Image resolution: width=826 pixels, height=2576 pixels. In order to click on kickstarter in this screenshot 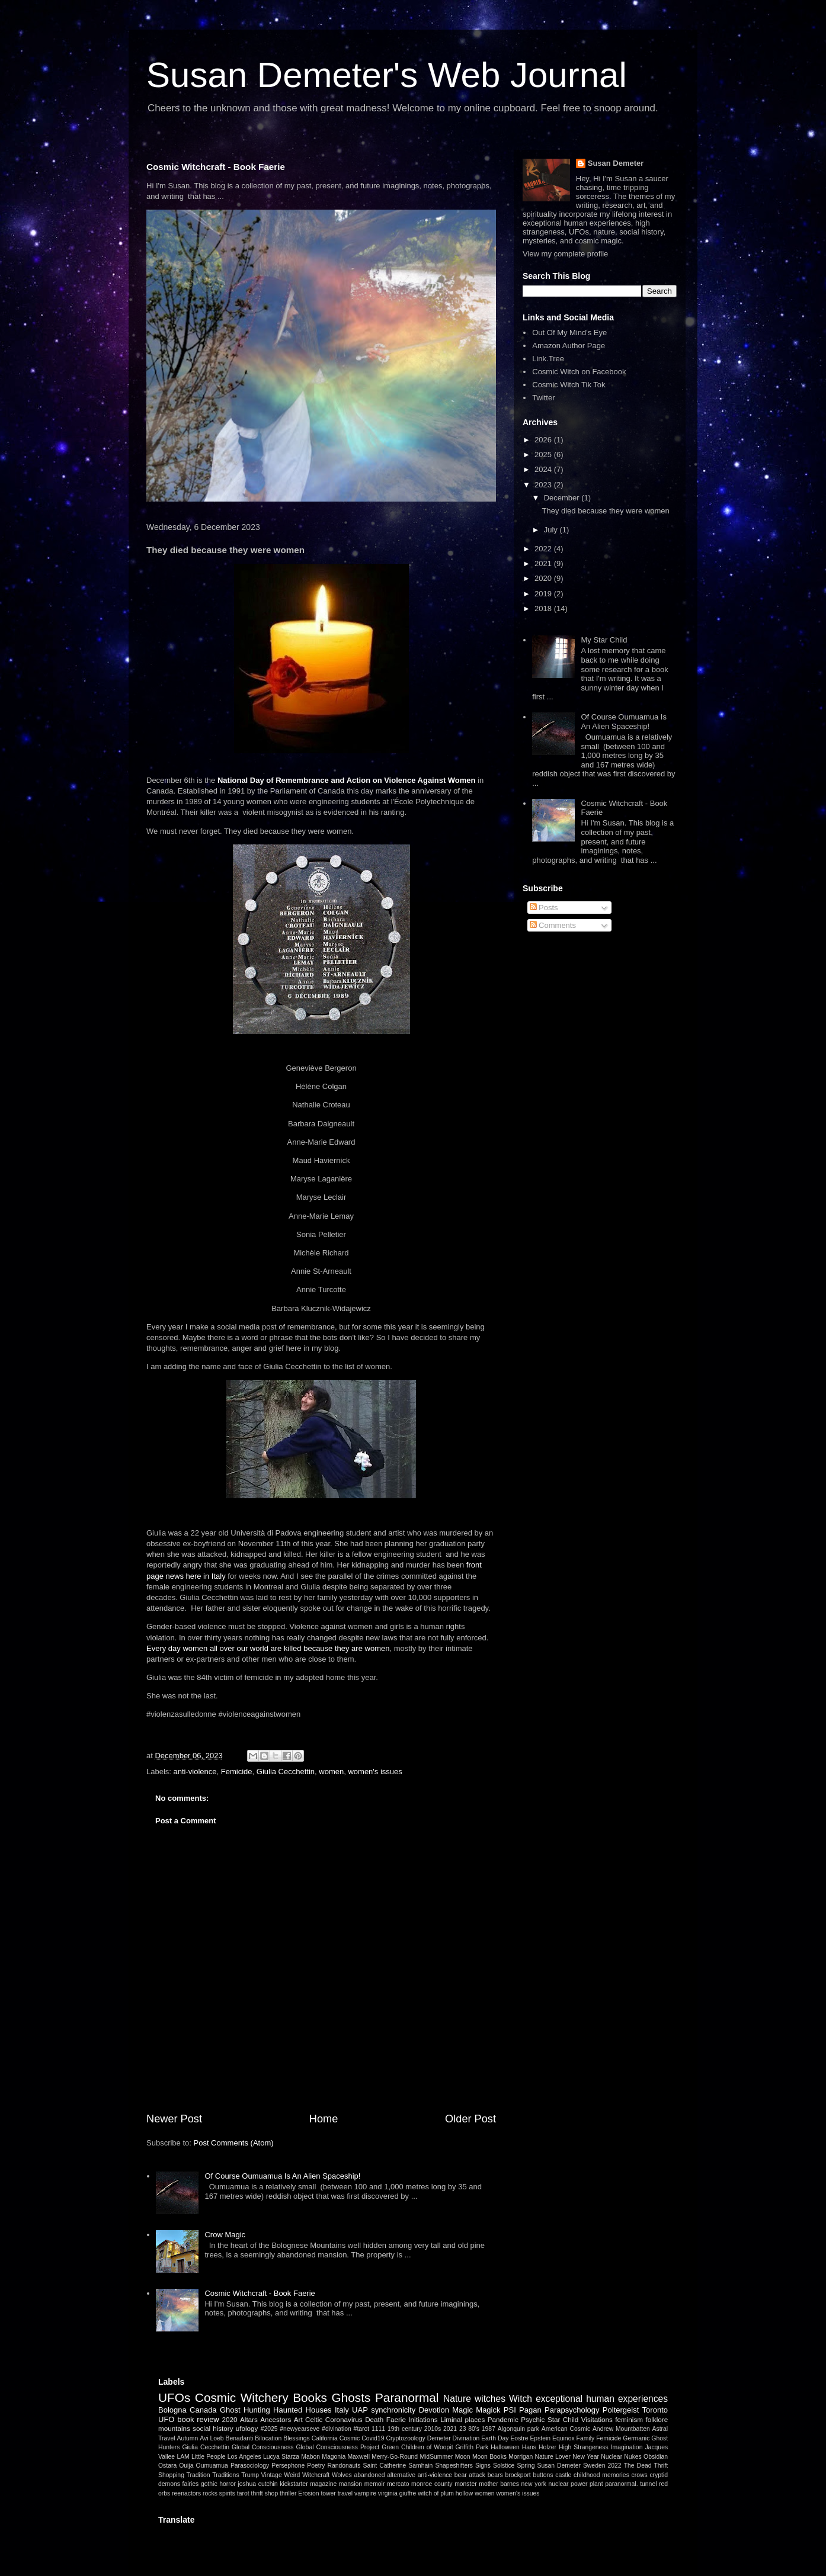, I will do `click(294, 2484)`.